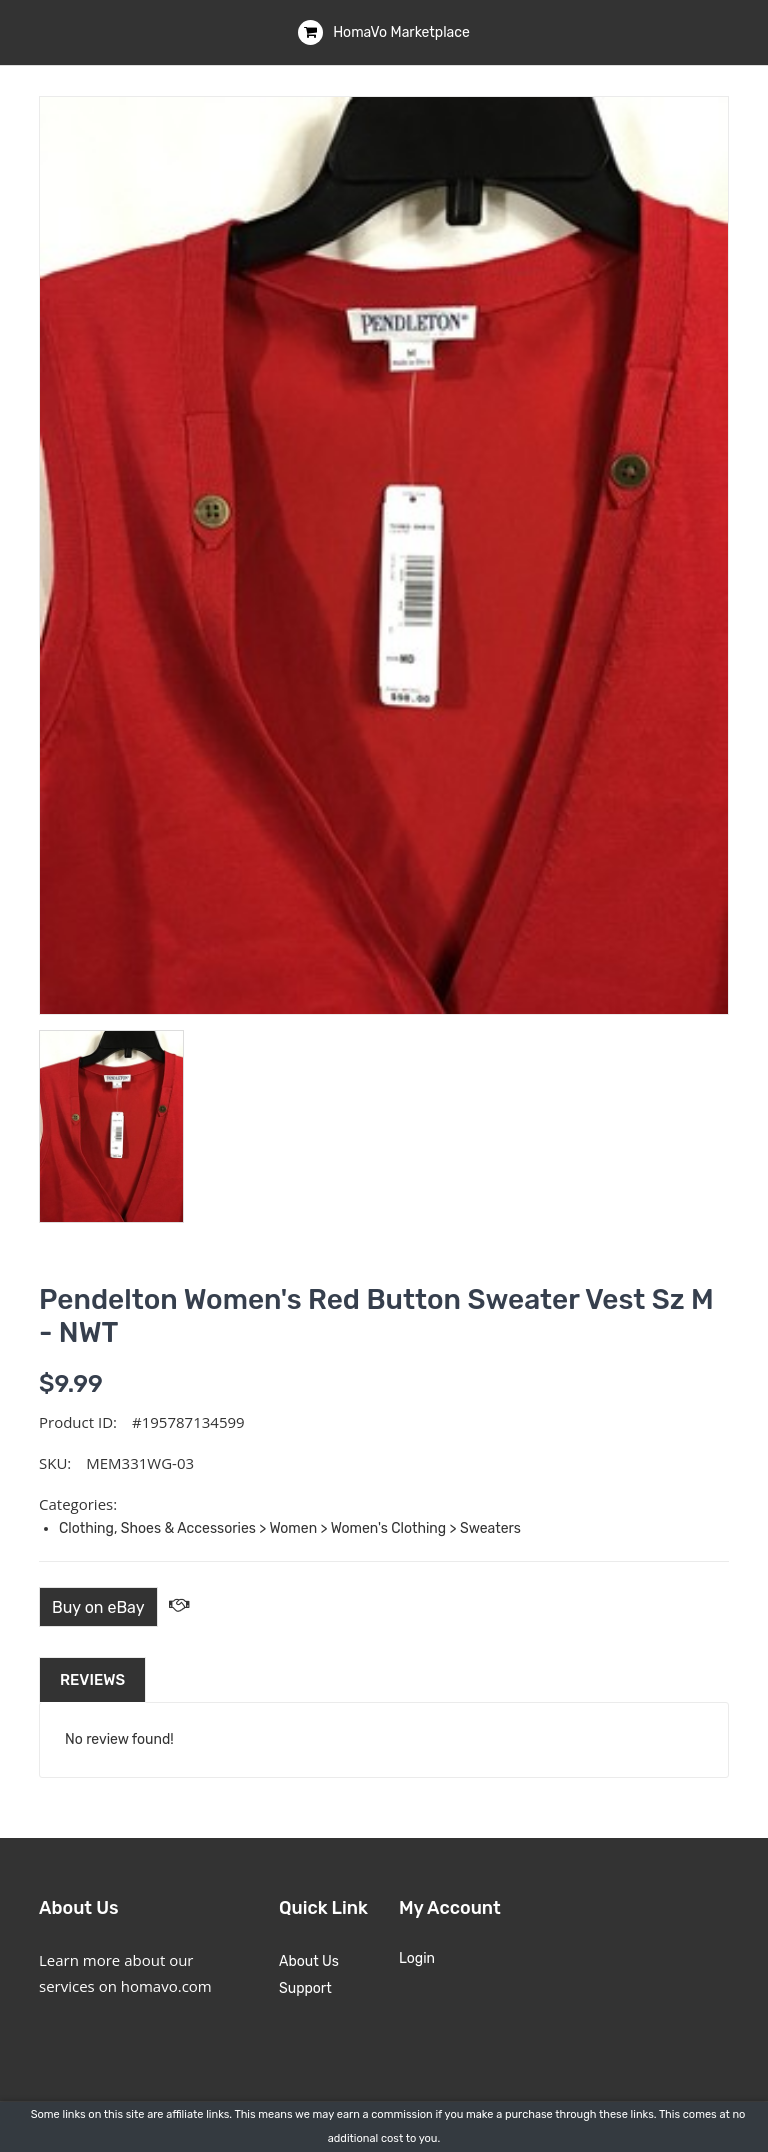 The width and height of the screenshot is (768, 2152). What do you see at coordinates (417, 1958) in the screenshot?
I see `Login` at bounding box center [417, 1958].